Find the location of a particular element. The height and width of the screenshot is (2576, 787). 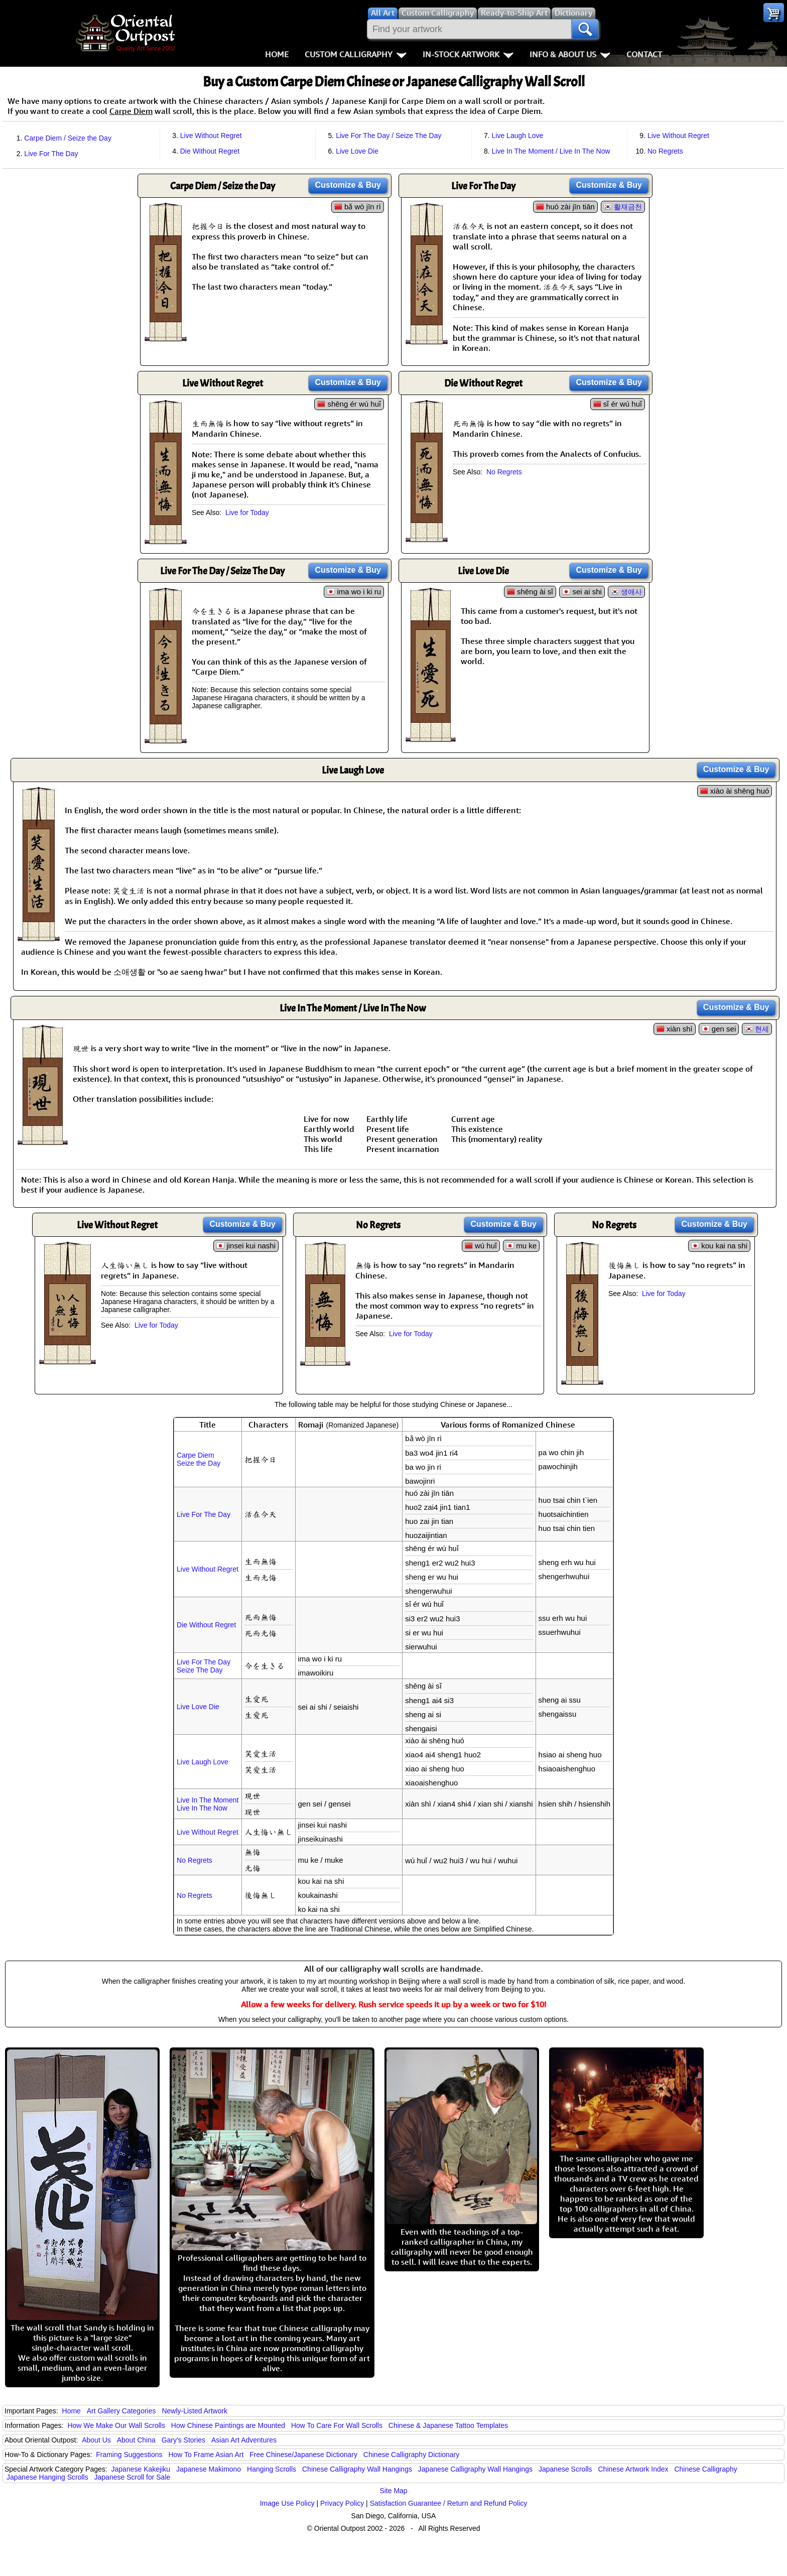

Free Chinese/Japanese Dictionary is located at coordinates (303, 2455).